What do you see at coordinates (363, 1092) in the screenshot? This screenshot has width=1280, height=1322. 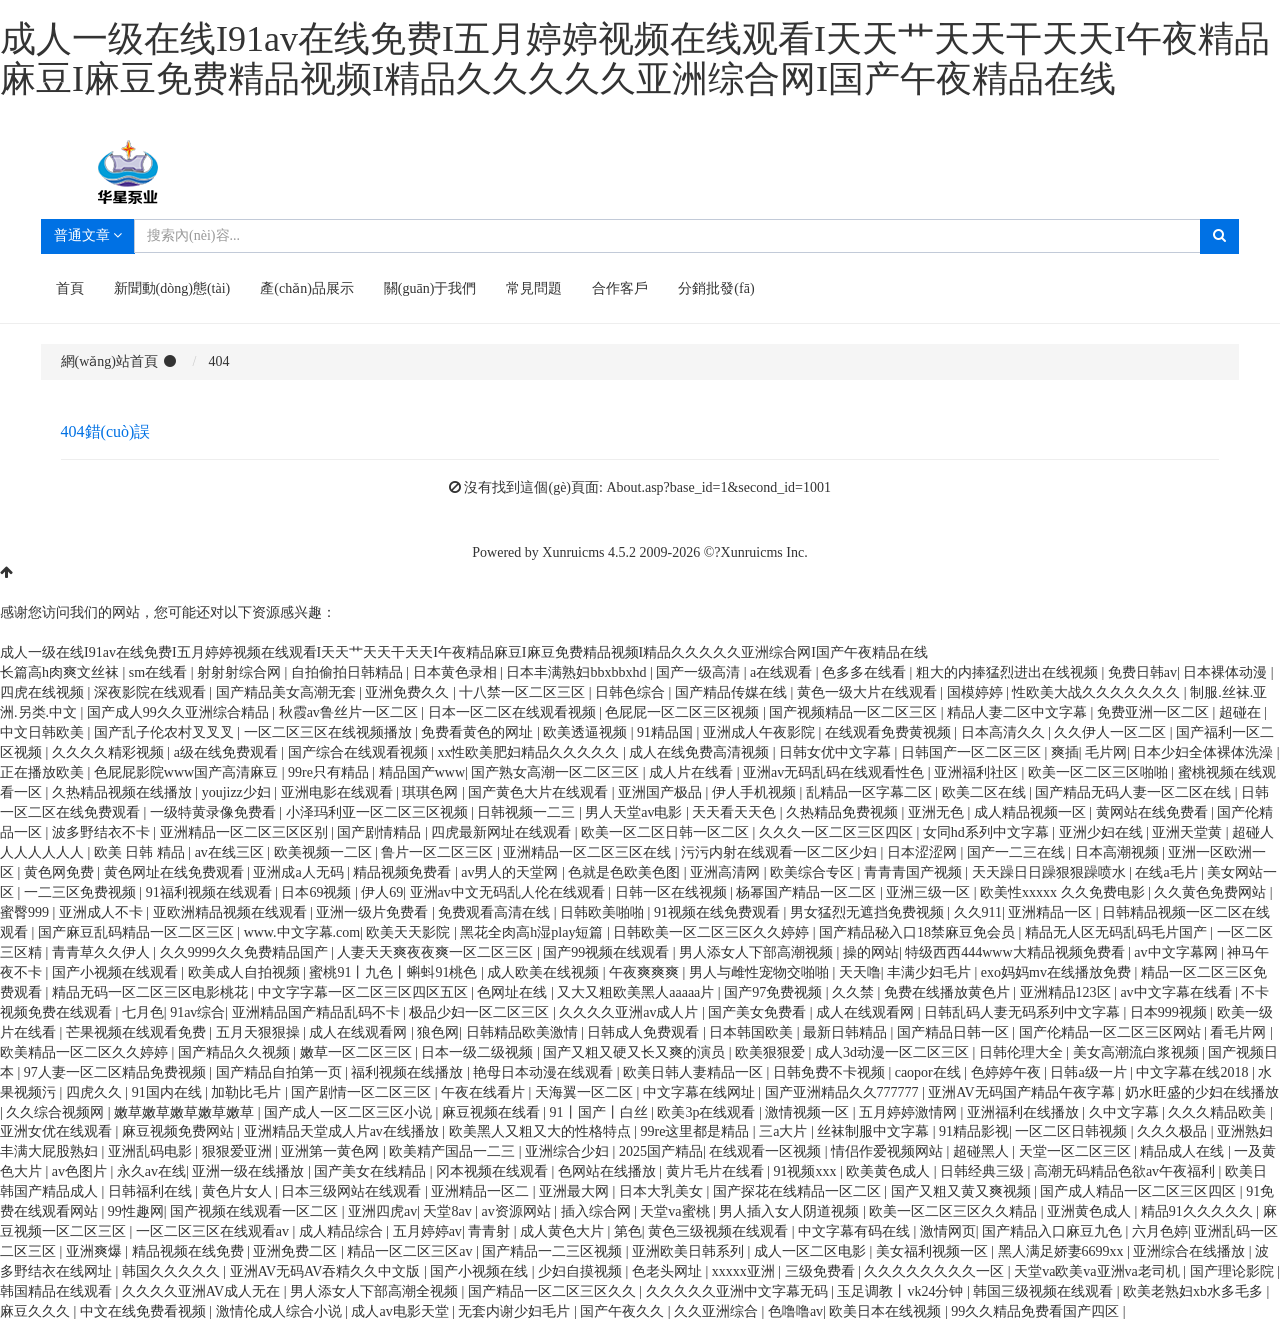 I see `国产剧情一区二区三区` at bounding box center [363, 1092].